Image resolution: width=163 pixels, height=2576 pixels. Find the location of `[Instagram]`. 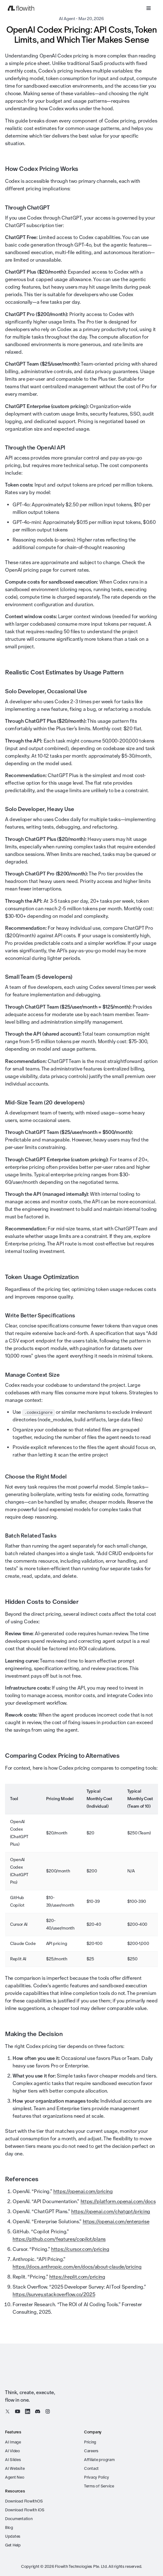

[Instagram] is located at coordinates (47, 2411).